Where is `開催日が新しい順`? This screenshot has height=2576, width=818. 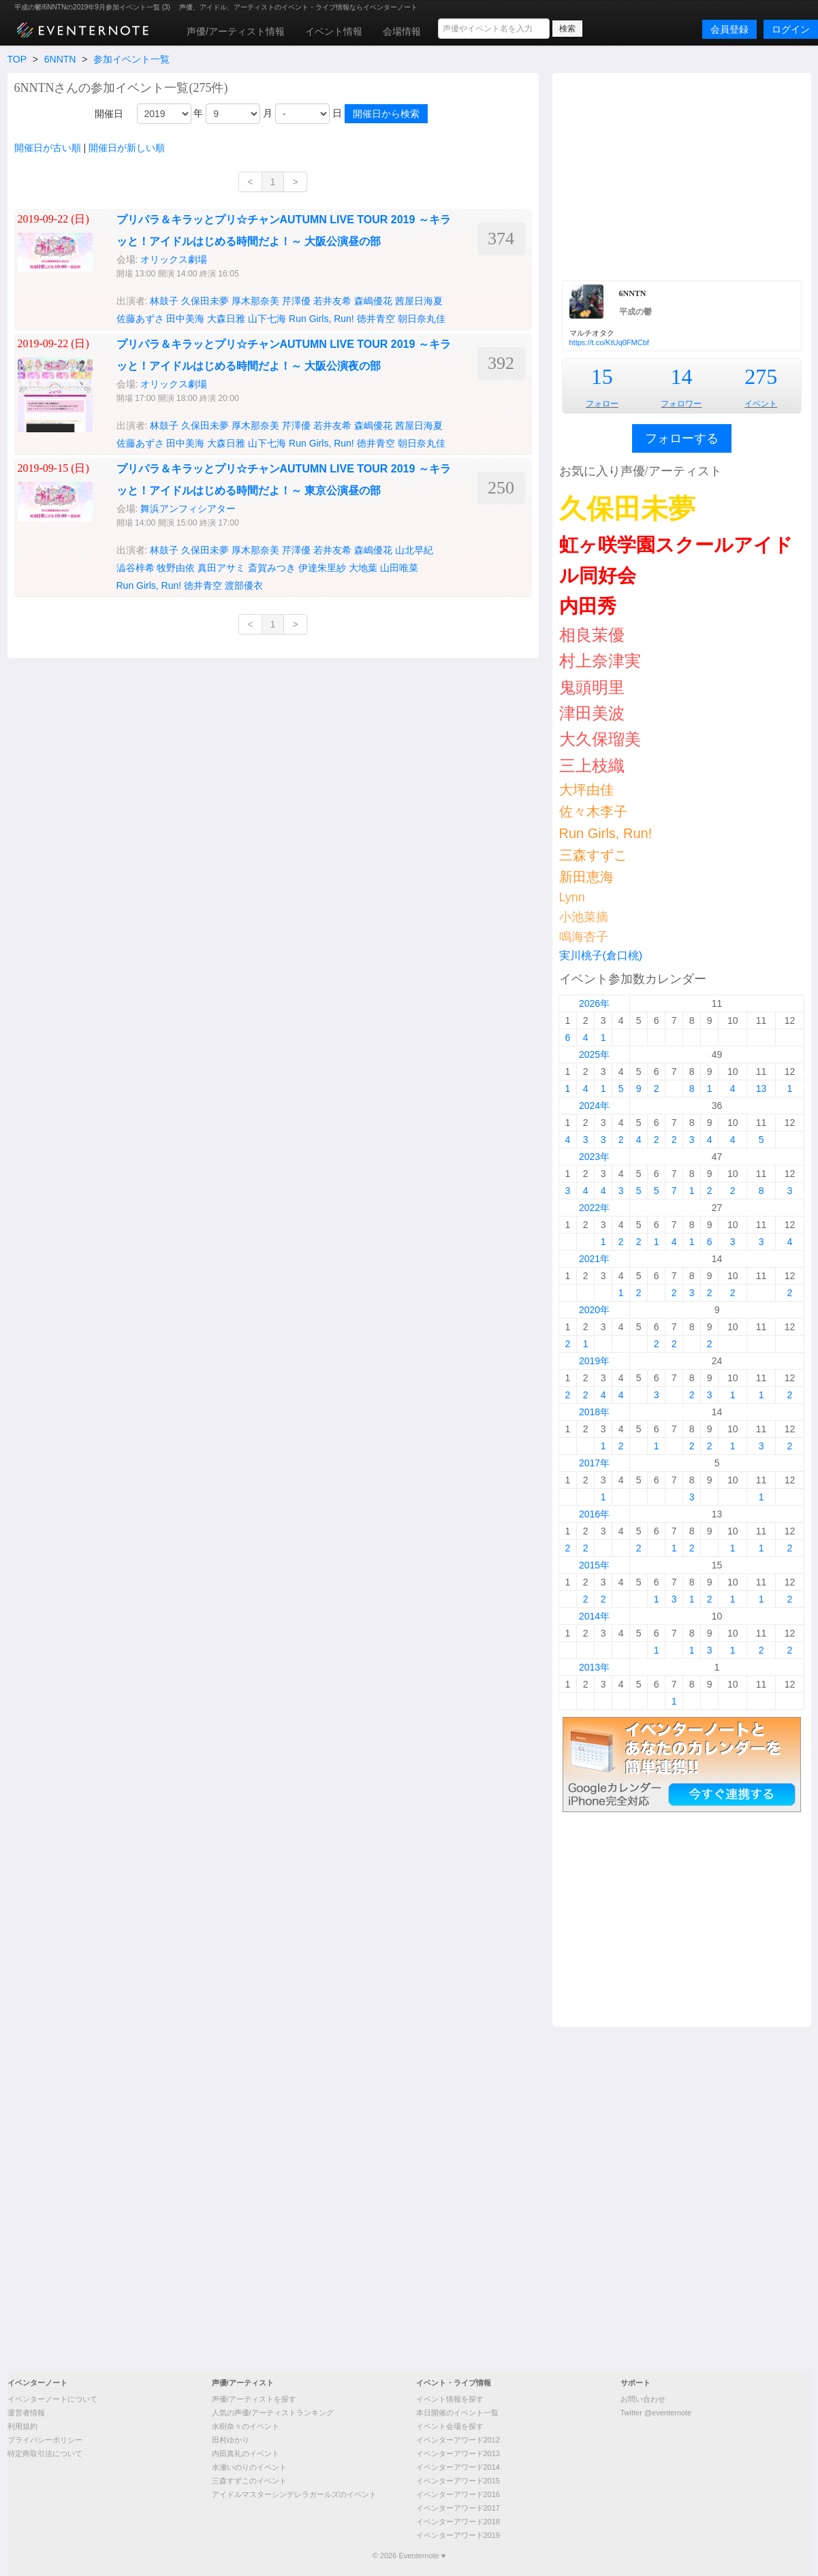 開催日が新しい順 is located at coordinates (127, 147).